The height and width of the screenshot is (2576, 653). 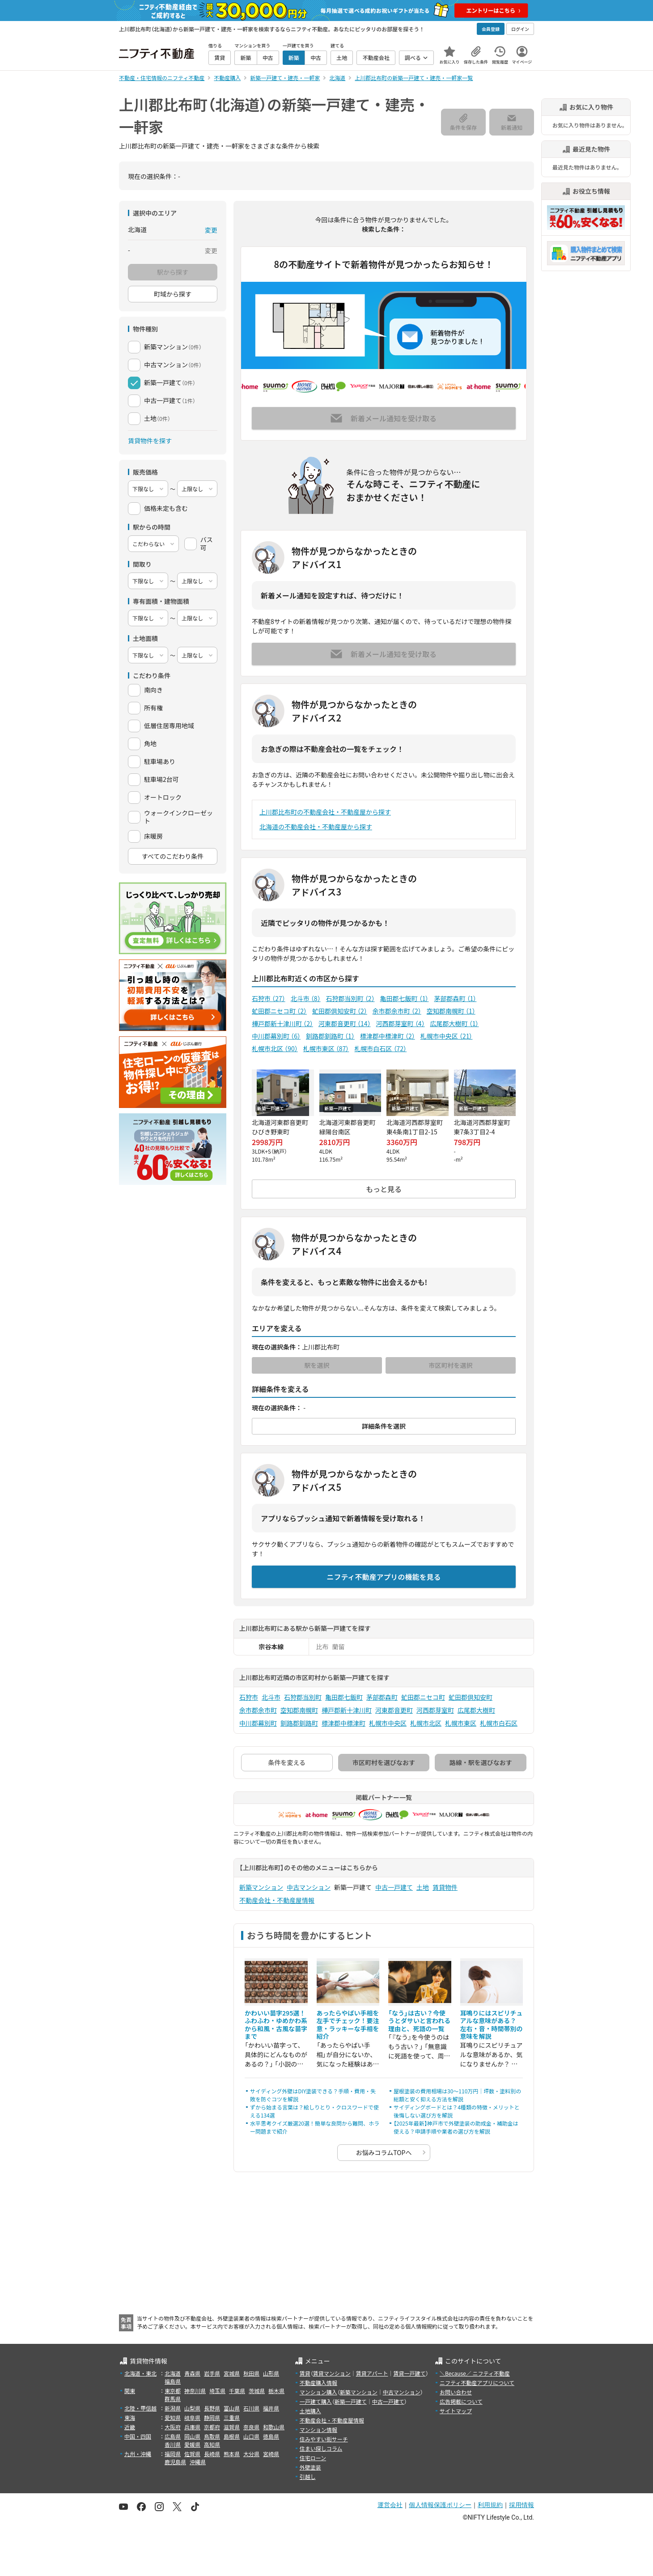 What do you see at coordinates (387, 1035) in the screenshot?
I see `標津郡中標津町` at bounding box center [387, 1035].